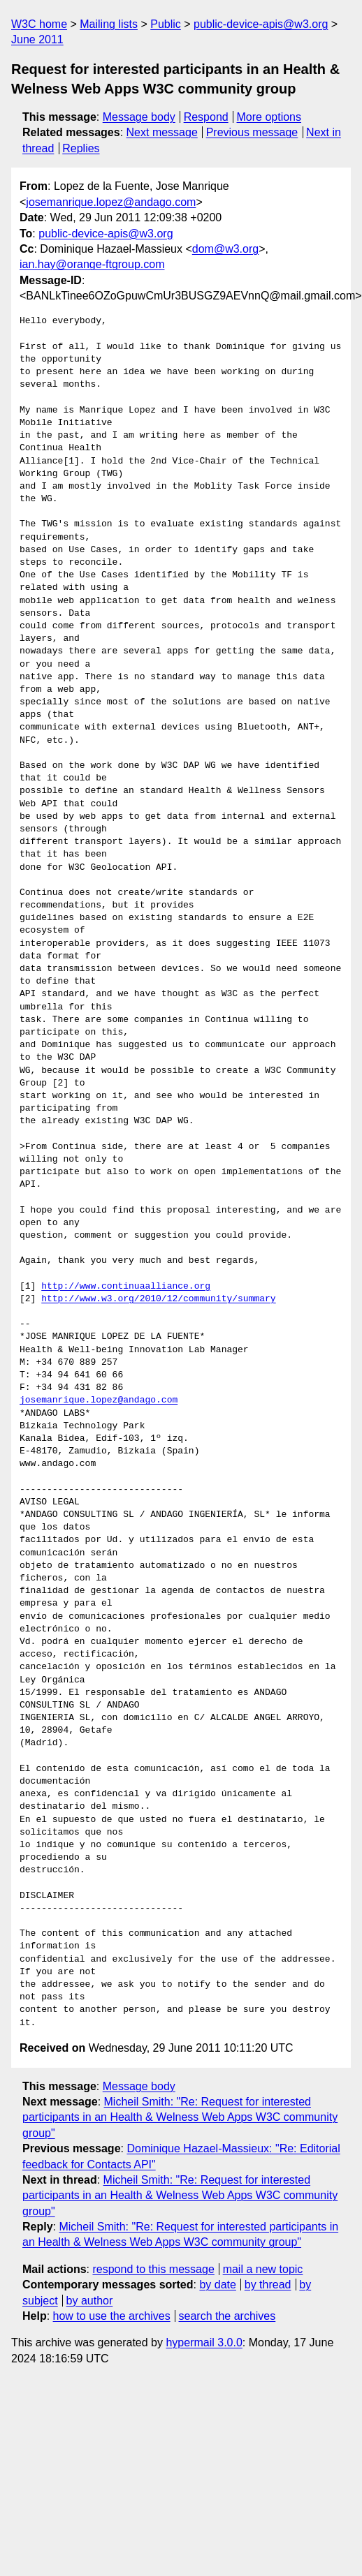  Describe the element at coordinates (217, 2284) in the screenshot. I see `by date` at that location.